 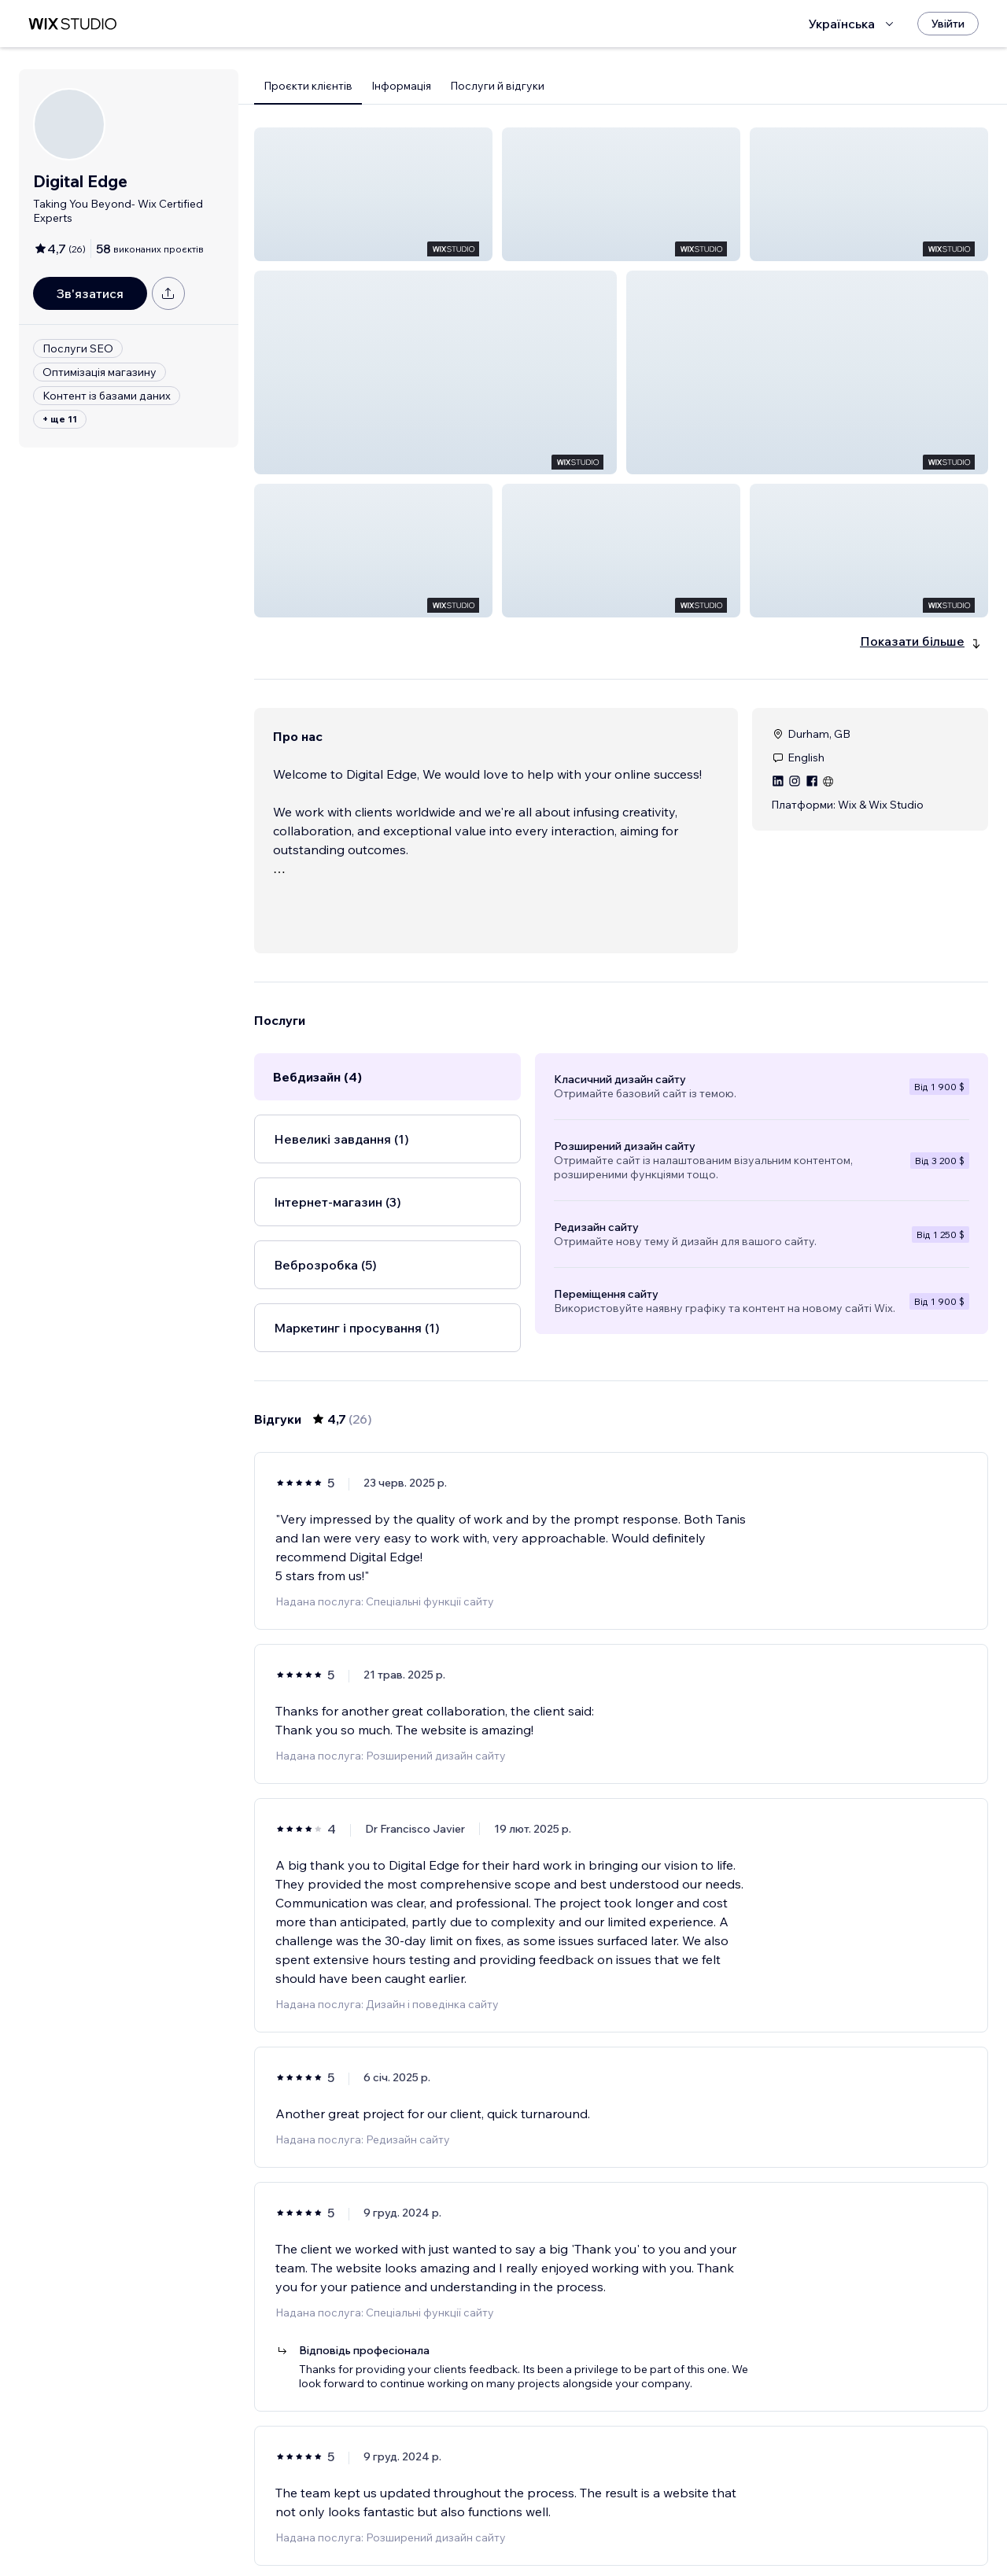 I want to click on 2 [Page 2], so click(x=593, y=2519).